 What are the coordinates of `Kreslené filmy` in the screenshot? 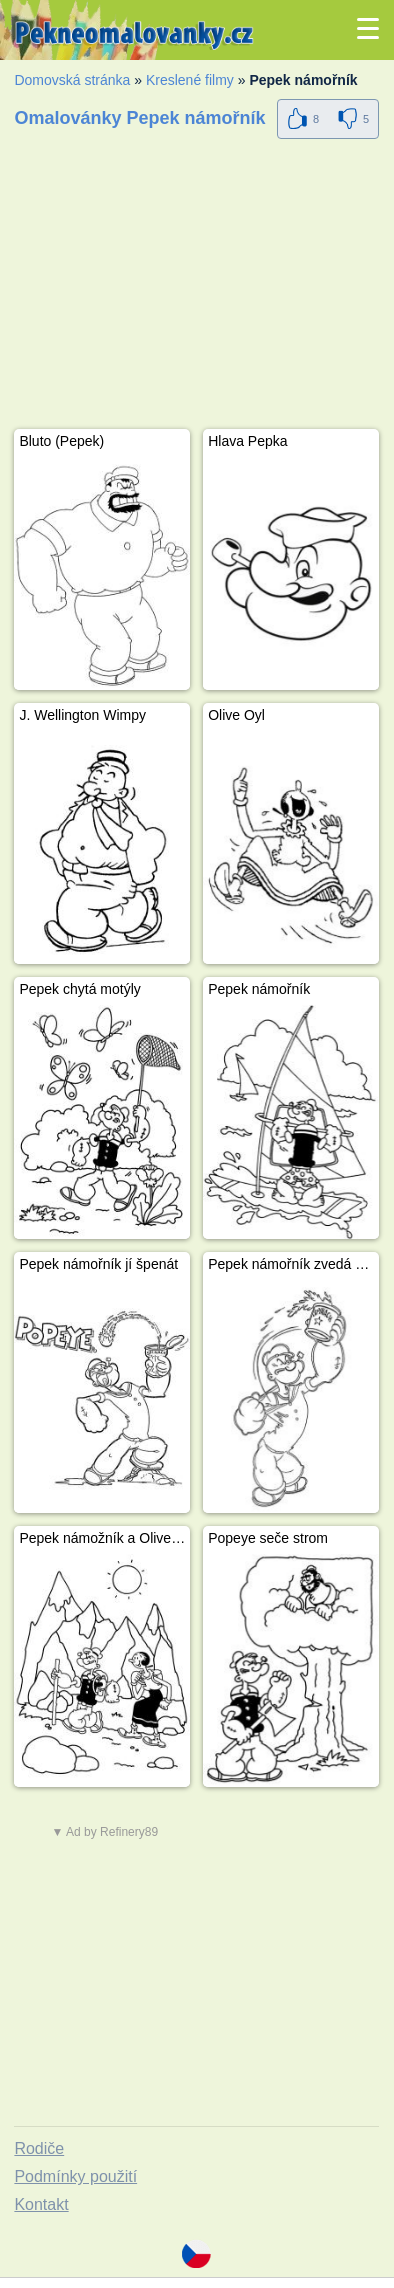 It's located at (190, 80).